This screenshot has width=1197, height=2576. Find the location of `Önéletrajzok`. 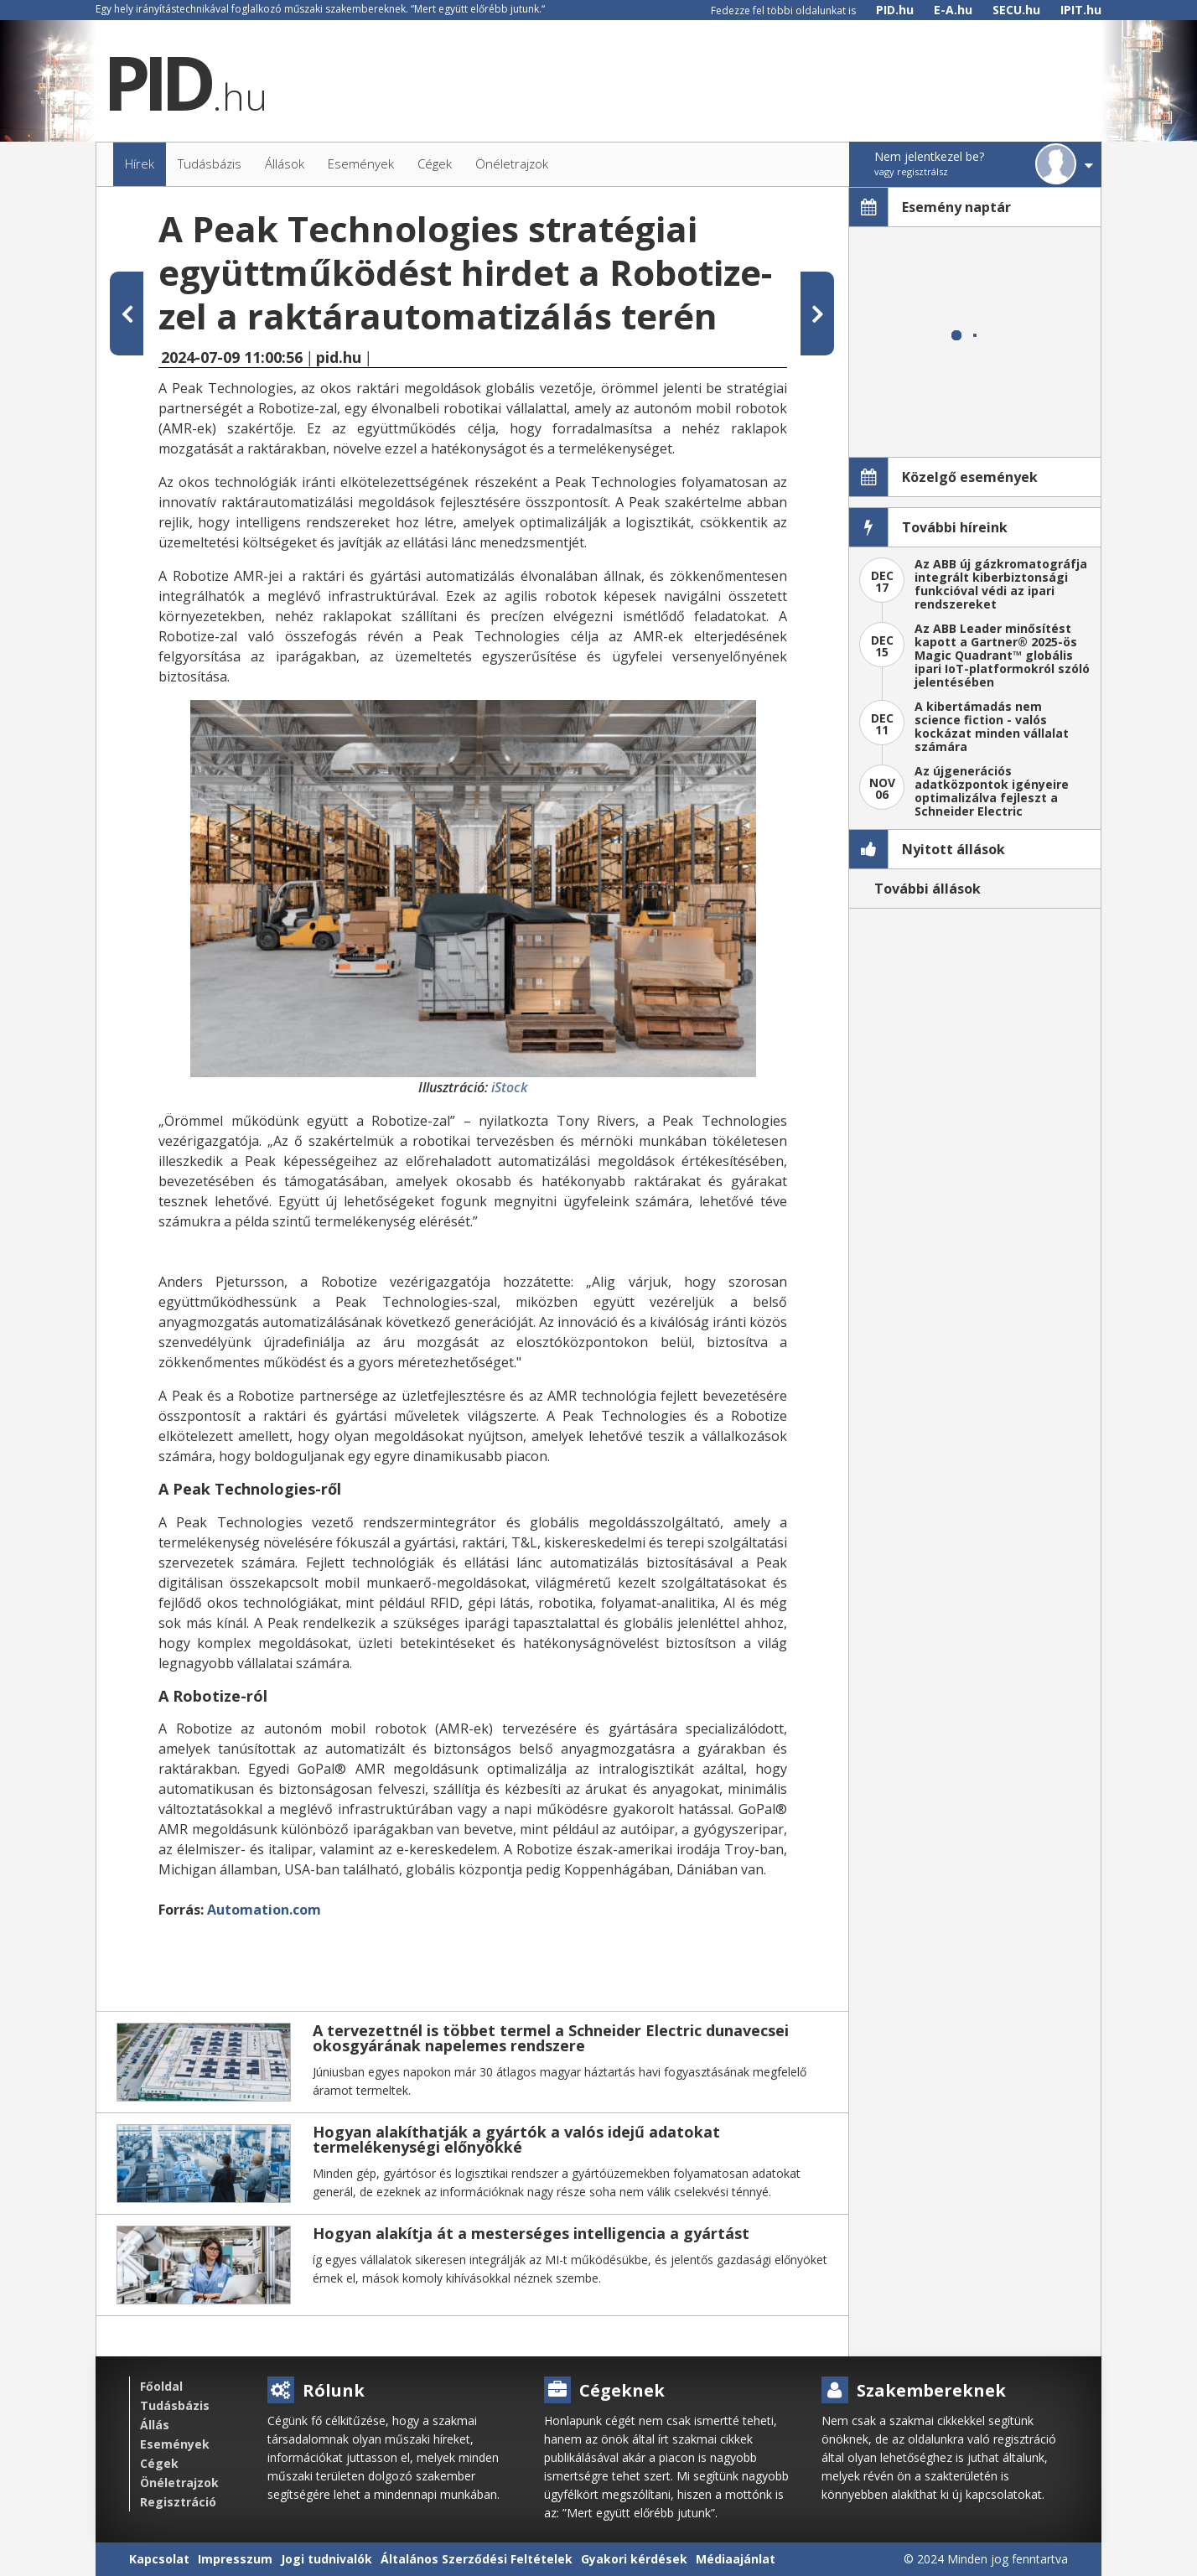

Önéletrajzok is located at coordinates (179, 2482).